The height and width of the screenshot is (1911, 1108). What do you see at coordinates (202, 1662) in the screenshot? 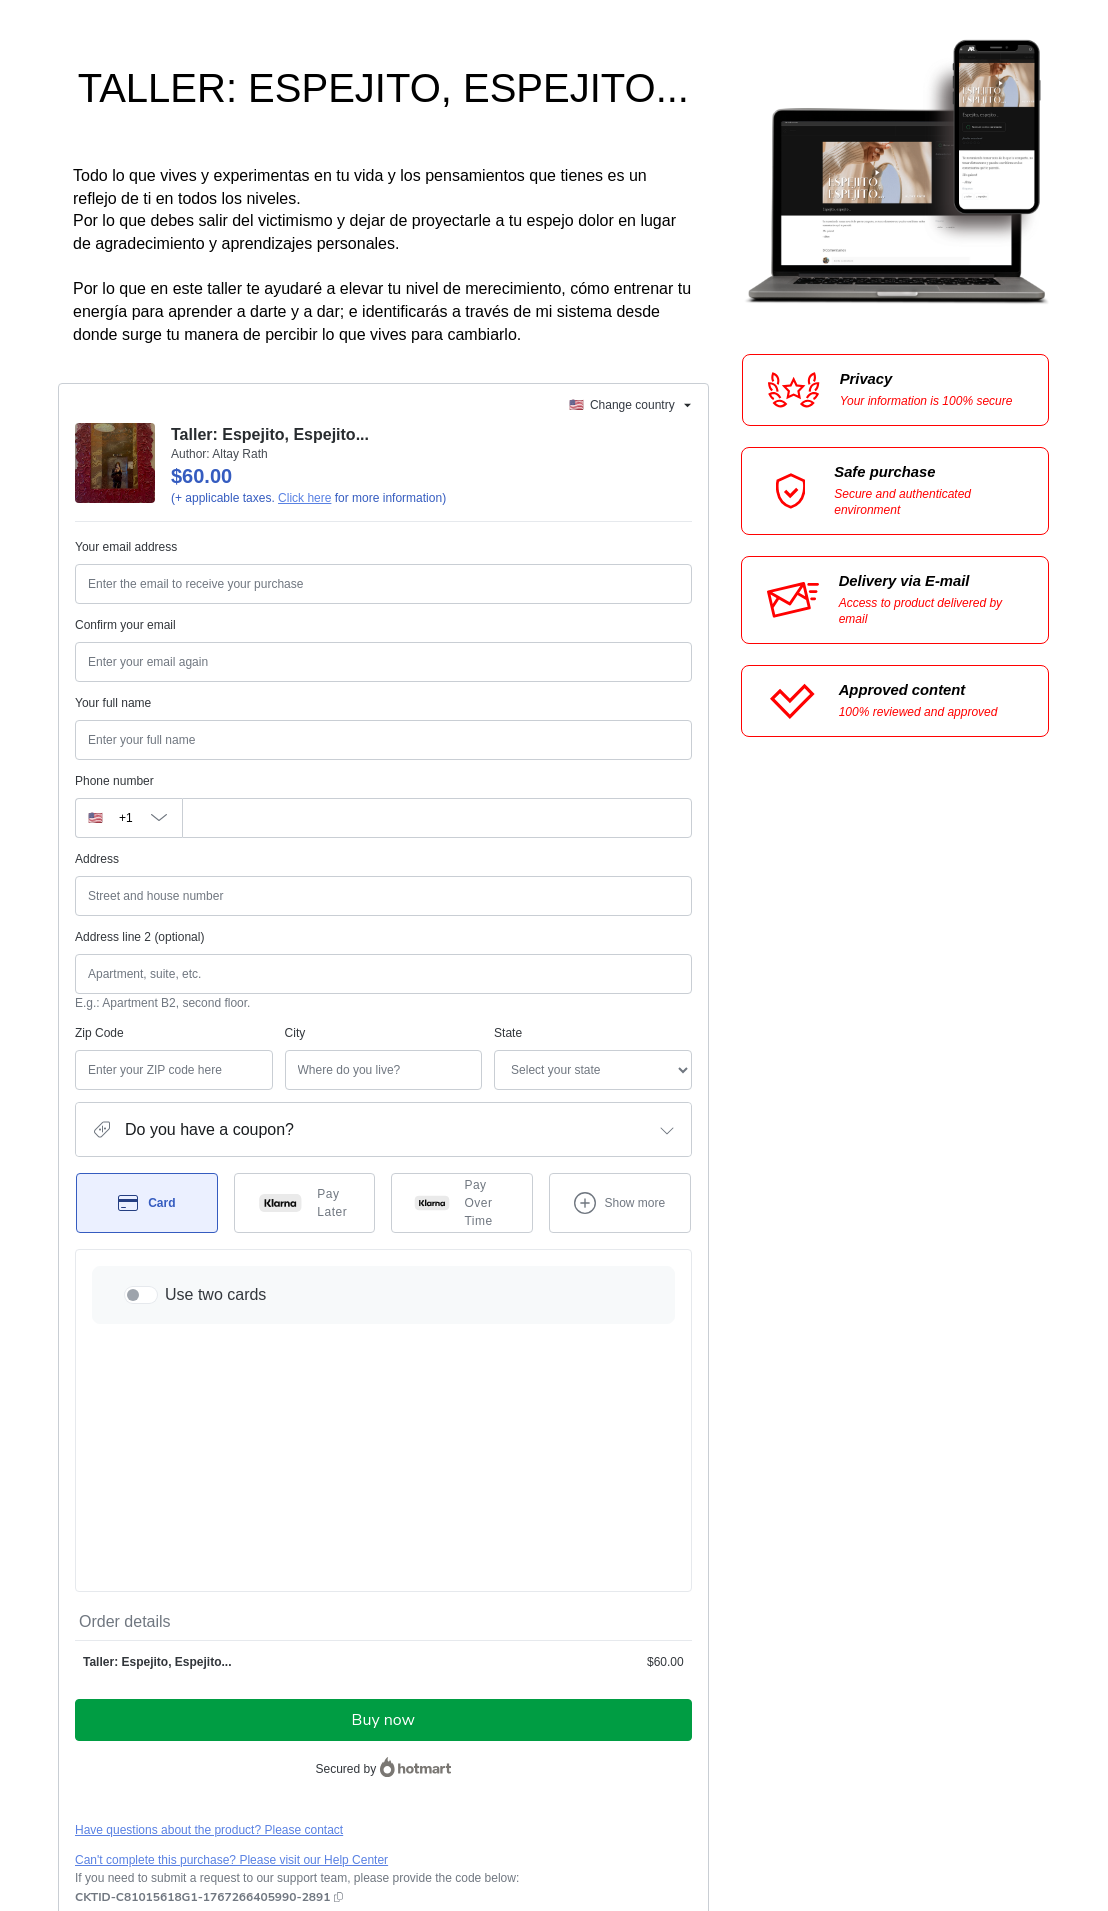
I see `[Copy]` at bounding box center [202, 1662].